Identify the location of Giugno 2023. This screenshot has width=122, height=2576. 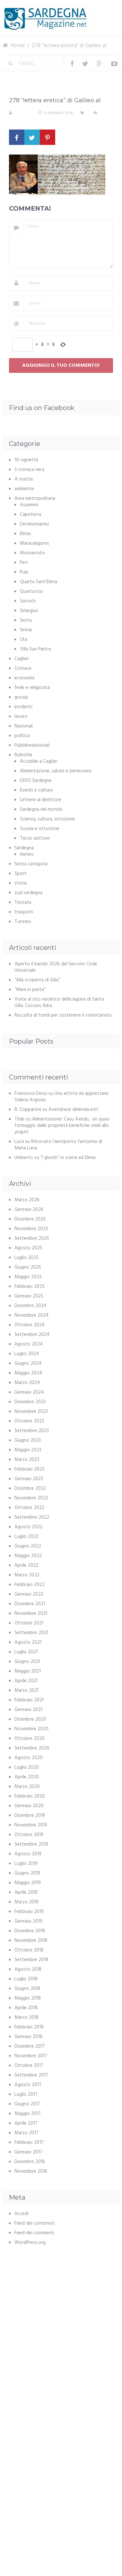
(27, 1440).